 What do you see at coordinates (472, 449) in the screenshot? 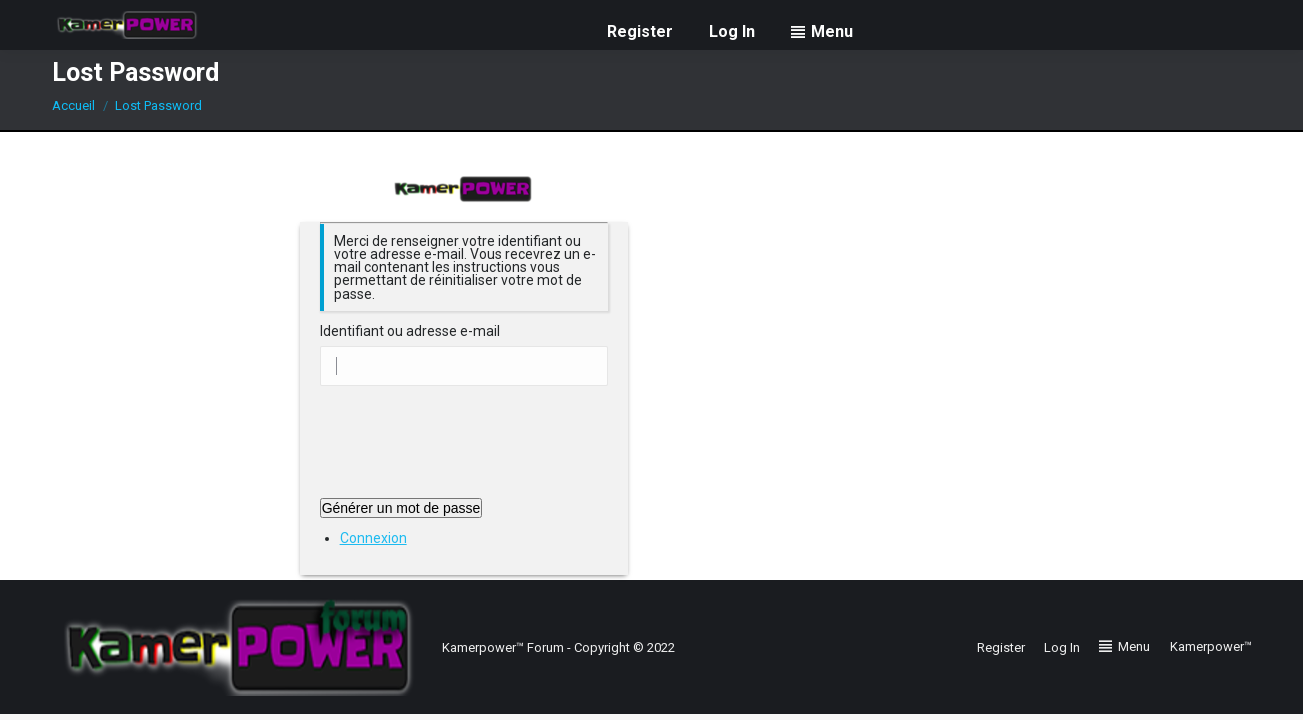
I see `[presentation]` at bounding box center [472, 449].